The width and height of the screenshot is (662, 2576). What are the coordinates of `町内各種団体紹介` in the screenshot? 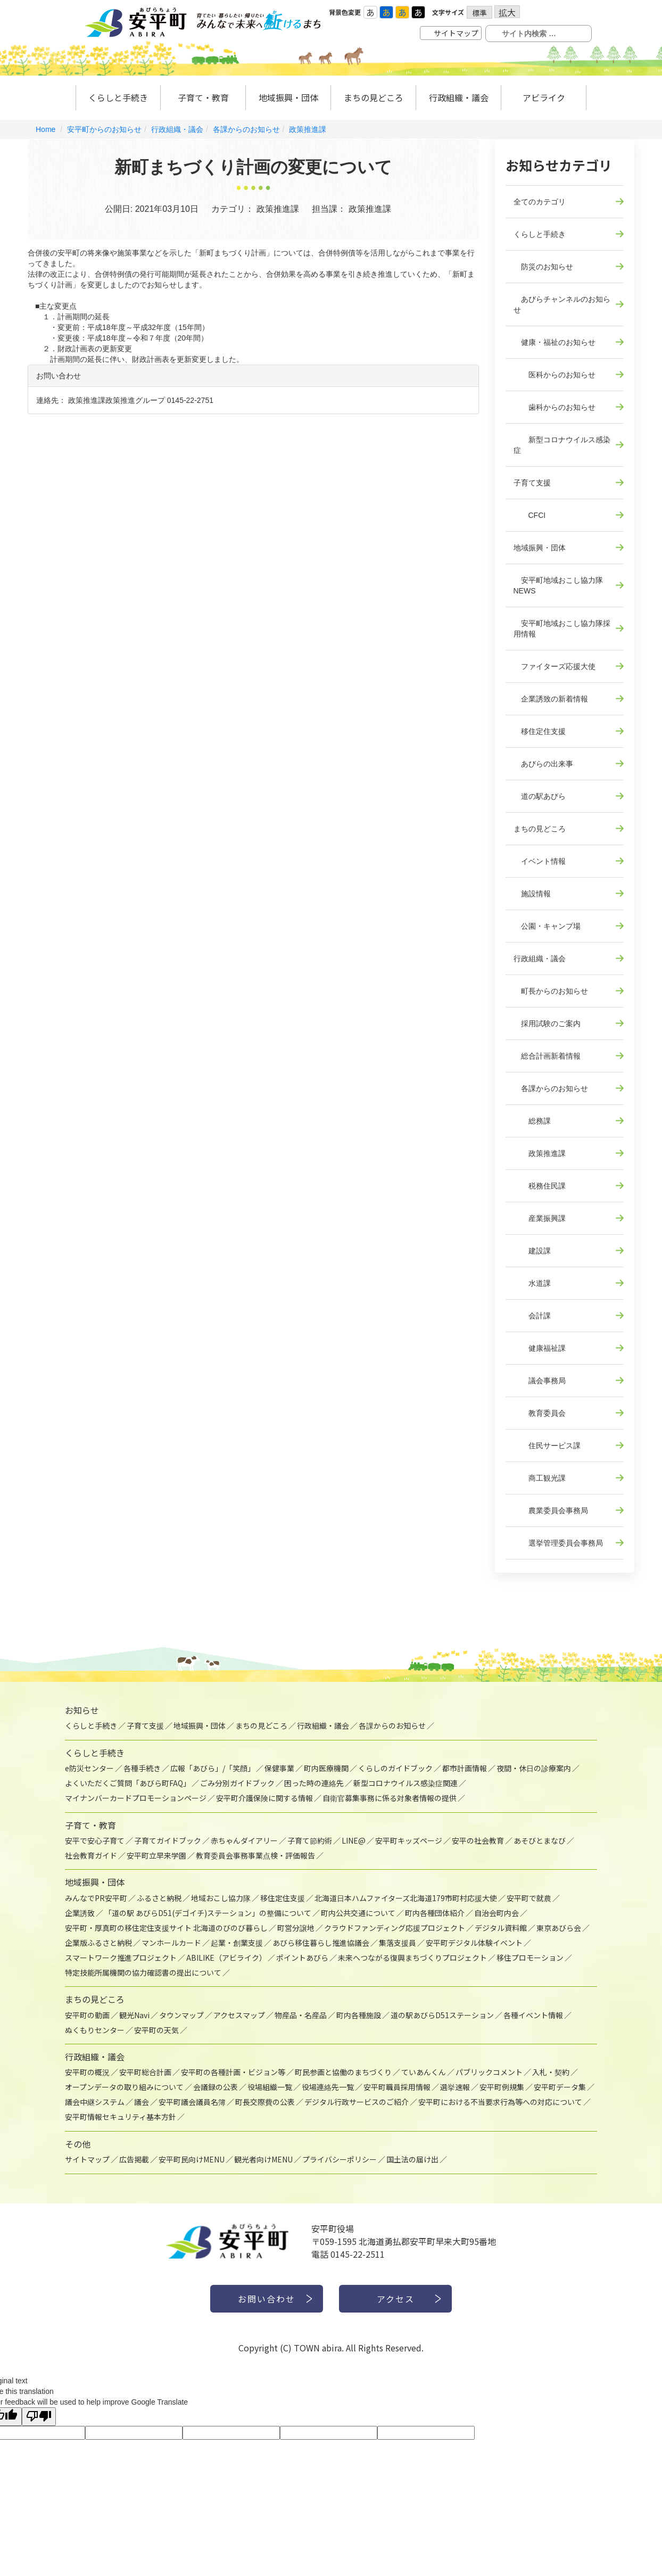 It's located at (435, 1913).